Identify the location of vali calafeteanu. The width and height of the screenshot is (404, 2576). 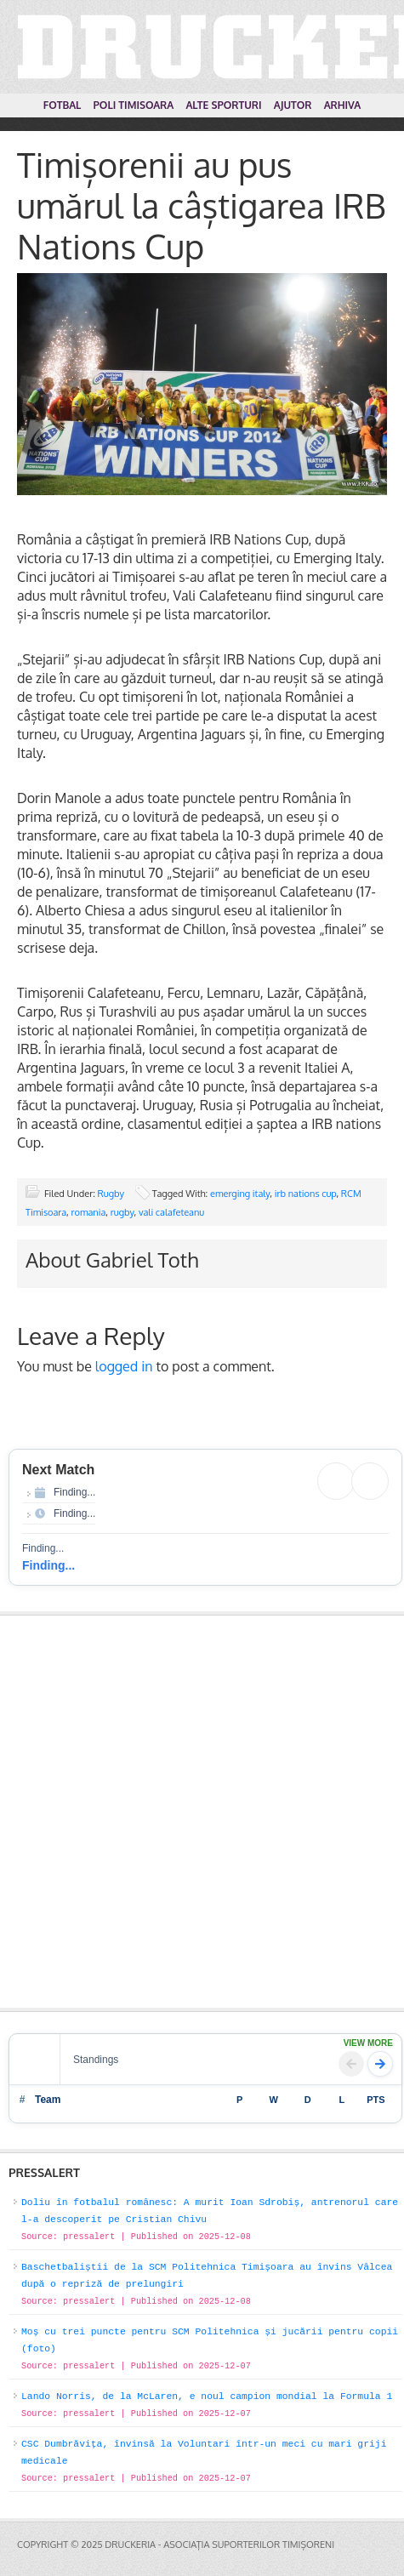
(171, 1212).